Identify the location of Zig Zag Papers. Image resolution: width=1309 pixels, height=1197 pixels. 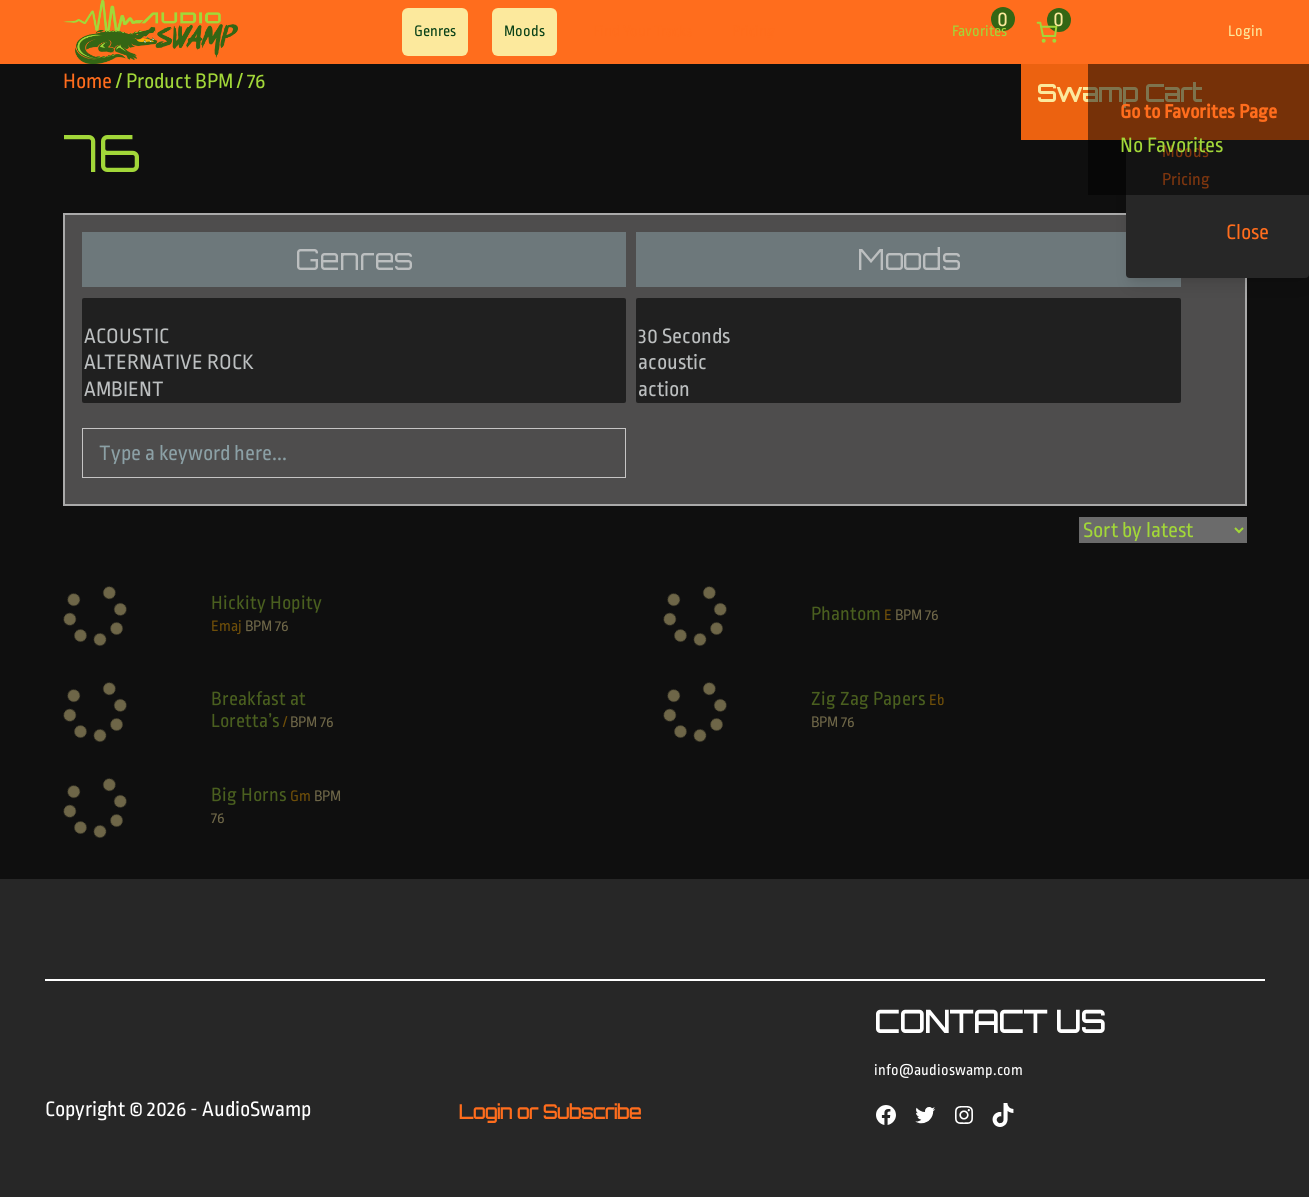
(868, 699).